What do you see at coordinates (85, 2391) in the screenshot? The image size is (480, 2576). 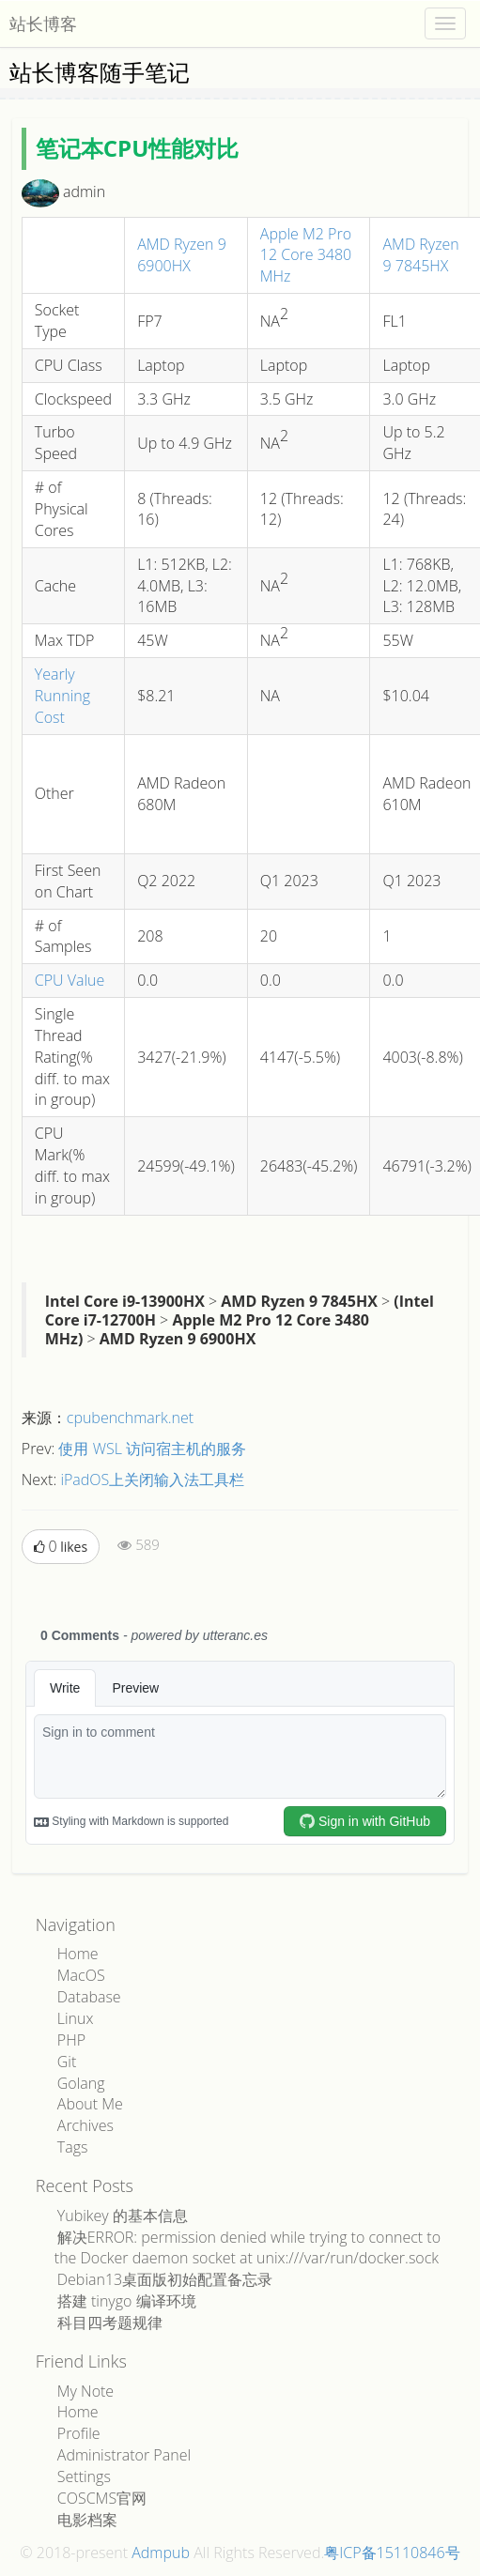 I see `My Note` at bounding box center [85, 2391].